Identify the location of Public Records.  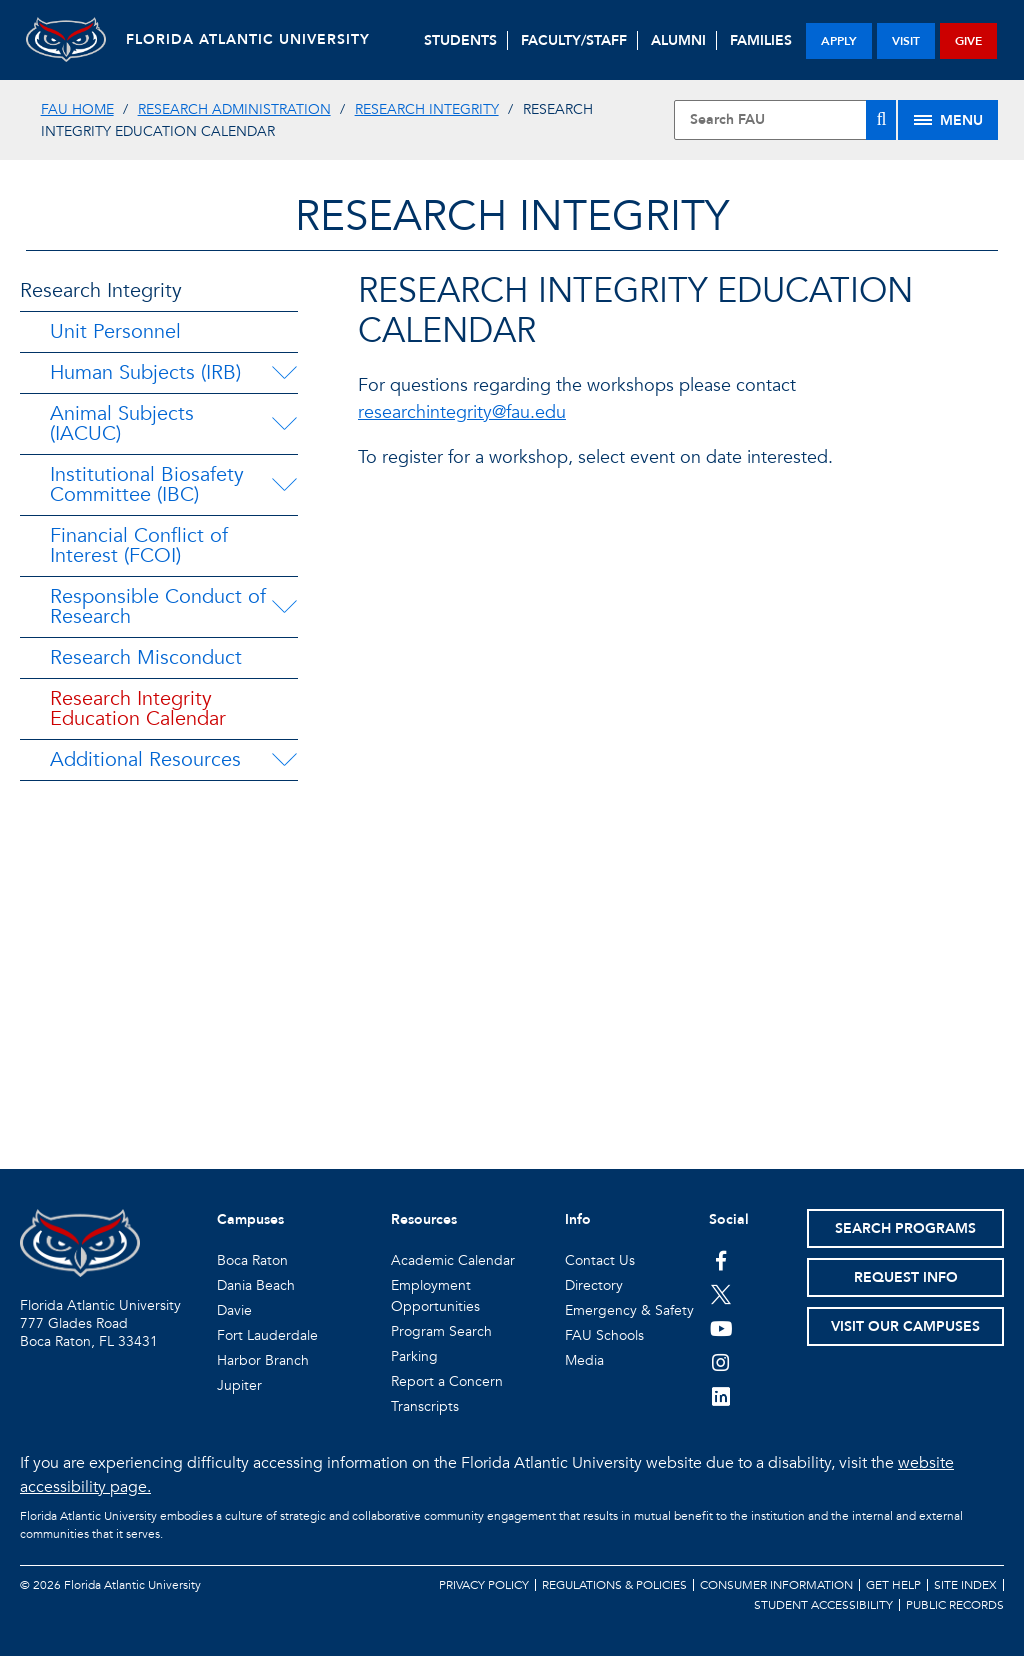
(955, 1605).